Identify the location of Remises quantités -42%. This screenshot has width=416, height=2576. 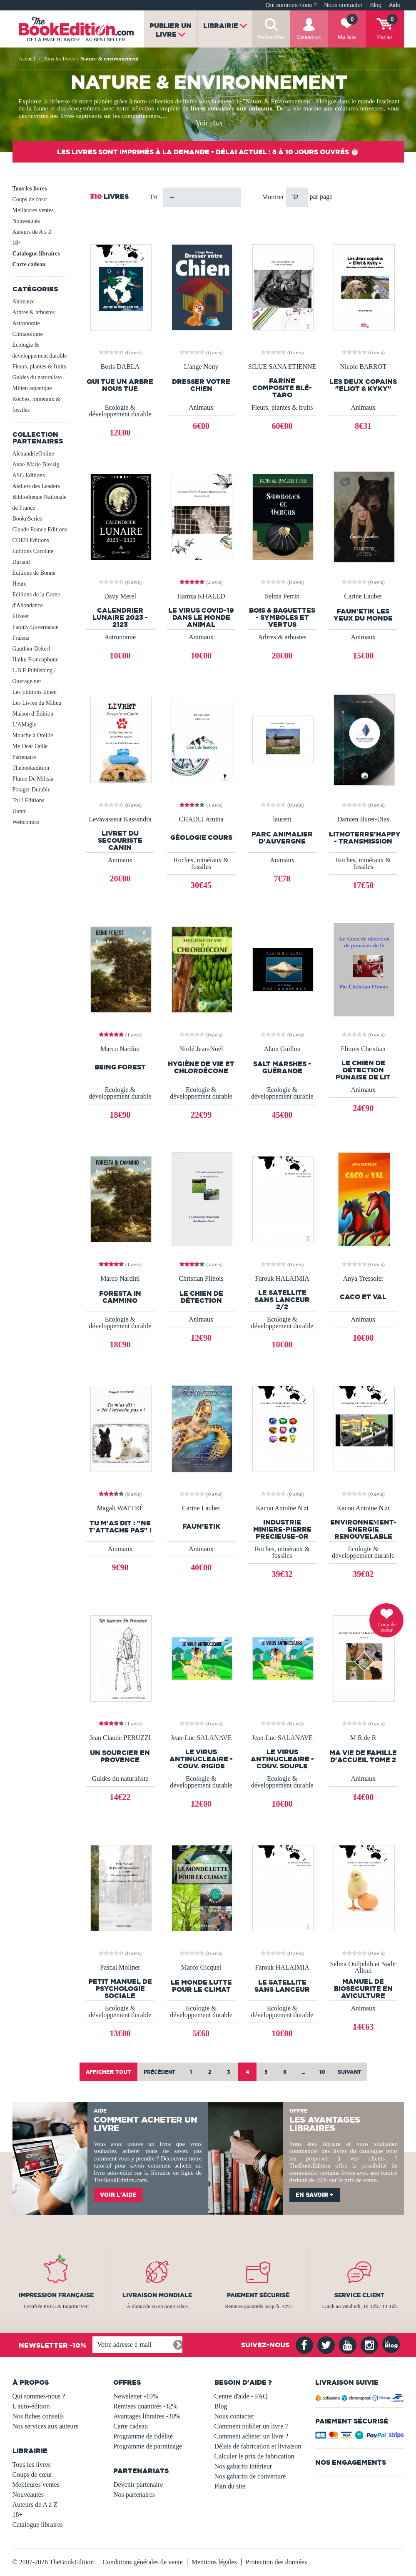
(145, 2406).